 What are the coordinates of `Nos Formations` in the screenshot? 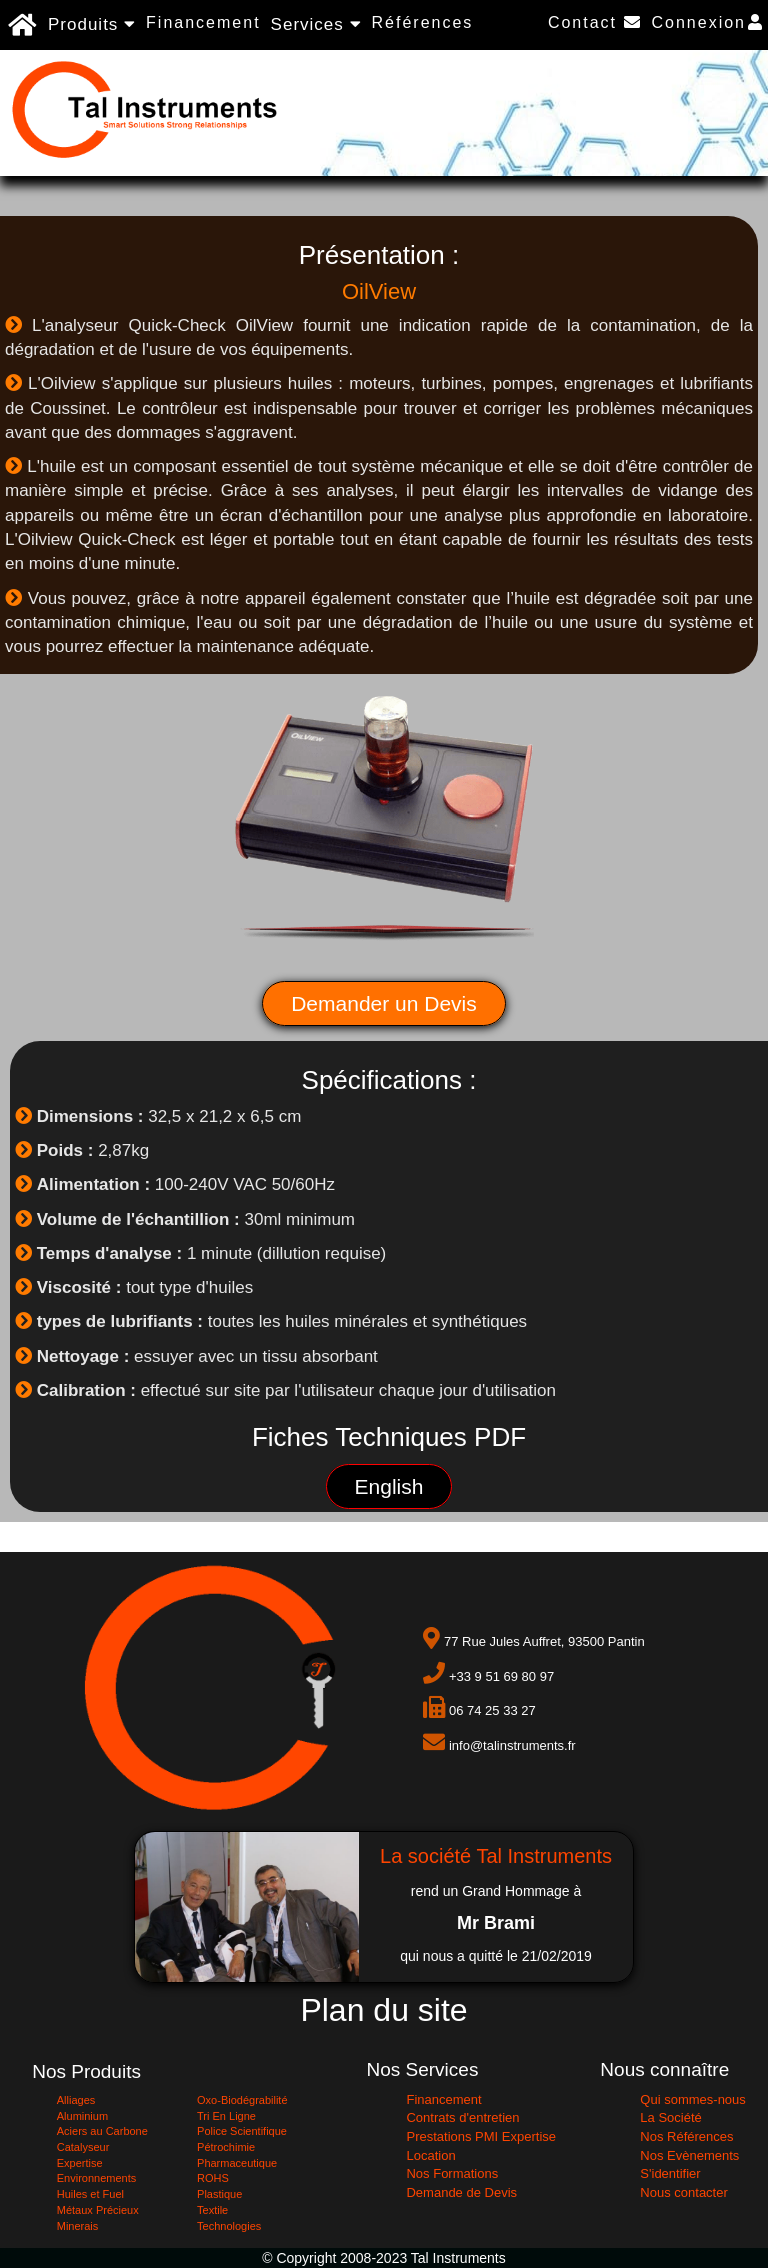 It's located at (452, 2173).